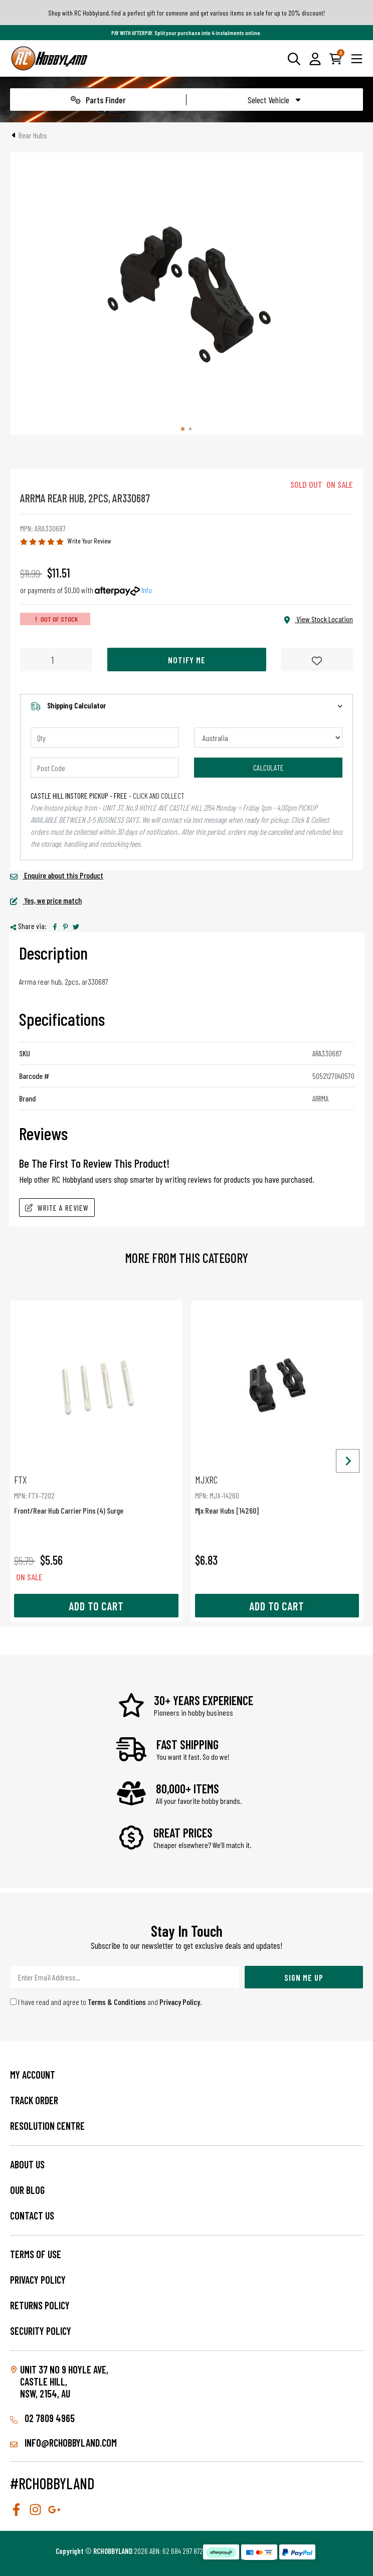 This screenshot has width=373, height=2576. I want to click on [Next slide], so click(347, 1461).